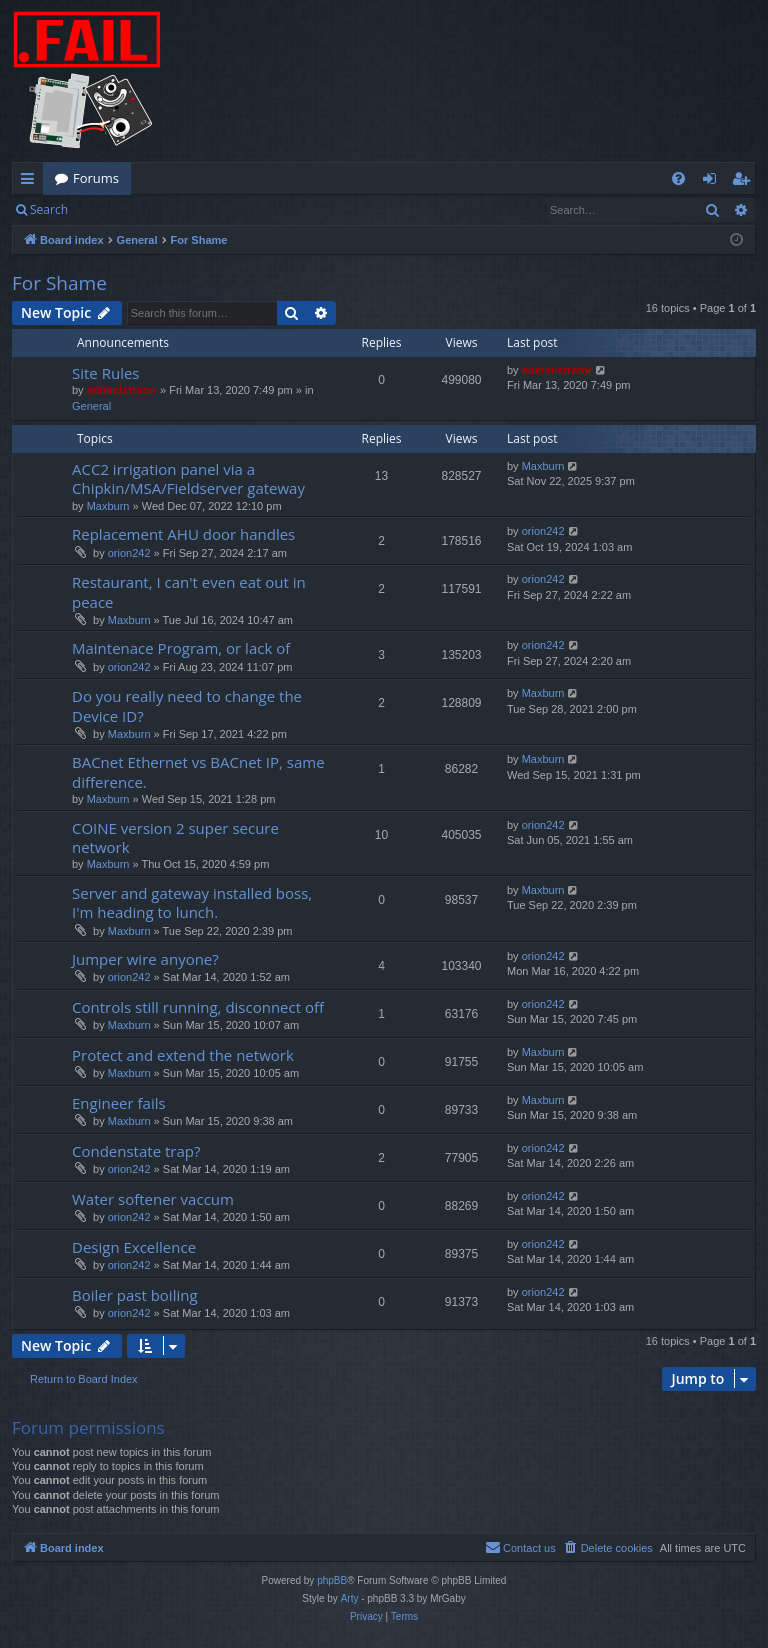 Image resolution: width=768 pixels, height=1648 pixels. What do you see at coordinates (59, 283) in the screenshot?
I see `For Shame` at bounding box center [59, 283].